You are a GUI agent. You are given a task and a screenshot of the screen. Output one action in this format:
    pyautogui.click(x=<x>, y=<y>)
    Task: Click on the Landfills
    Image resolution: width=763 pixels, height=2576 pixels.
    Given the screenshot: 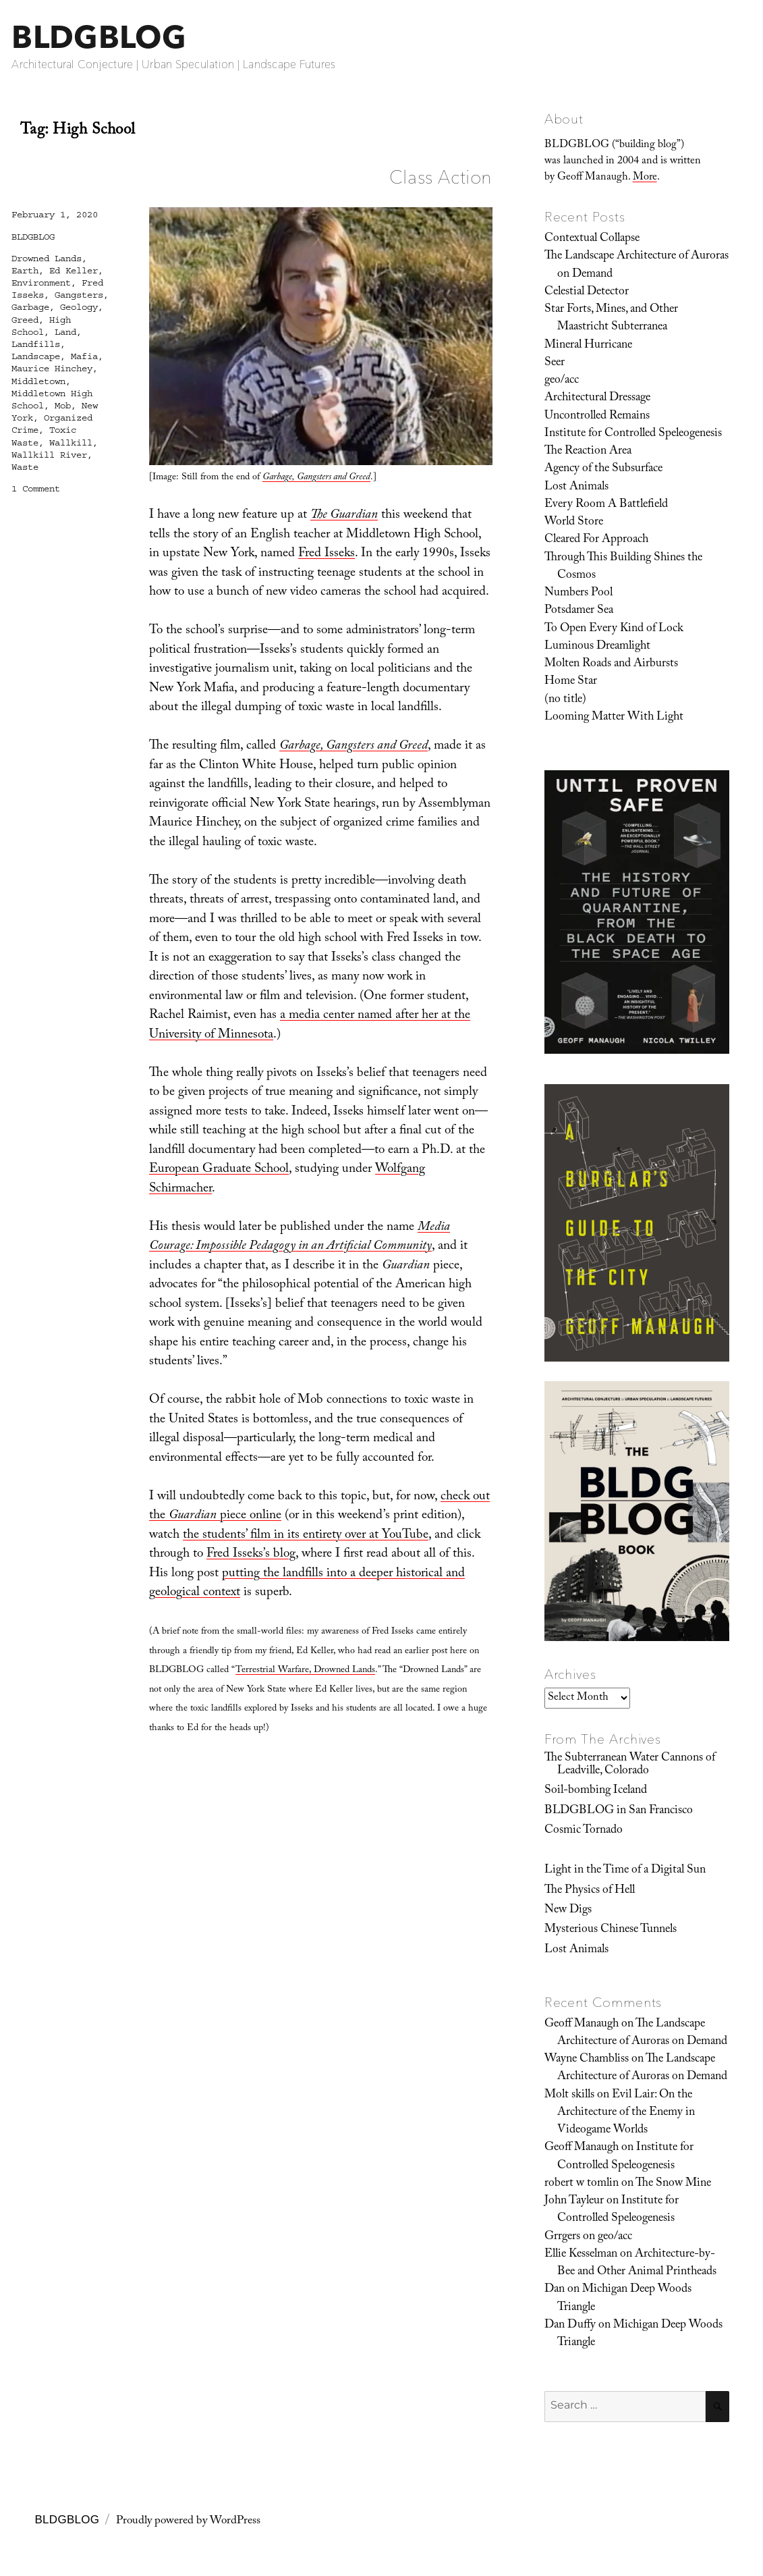 What is the action you would take?
    pyautogui.click(x=35, y=344)
    